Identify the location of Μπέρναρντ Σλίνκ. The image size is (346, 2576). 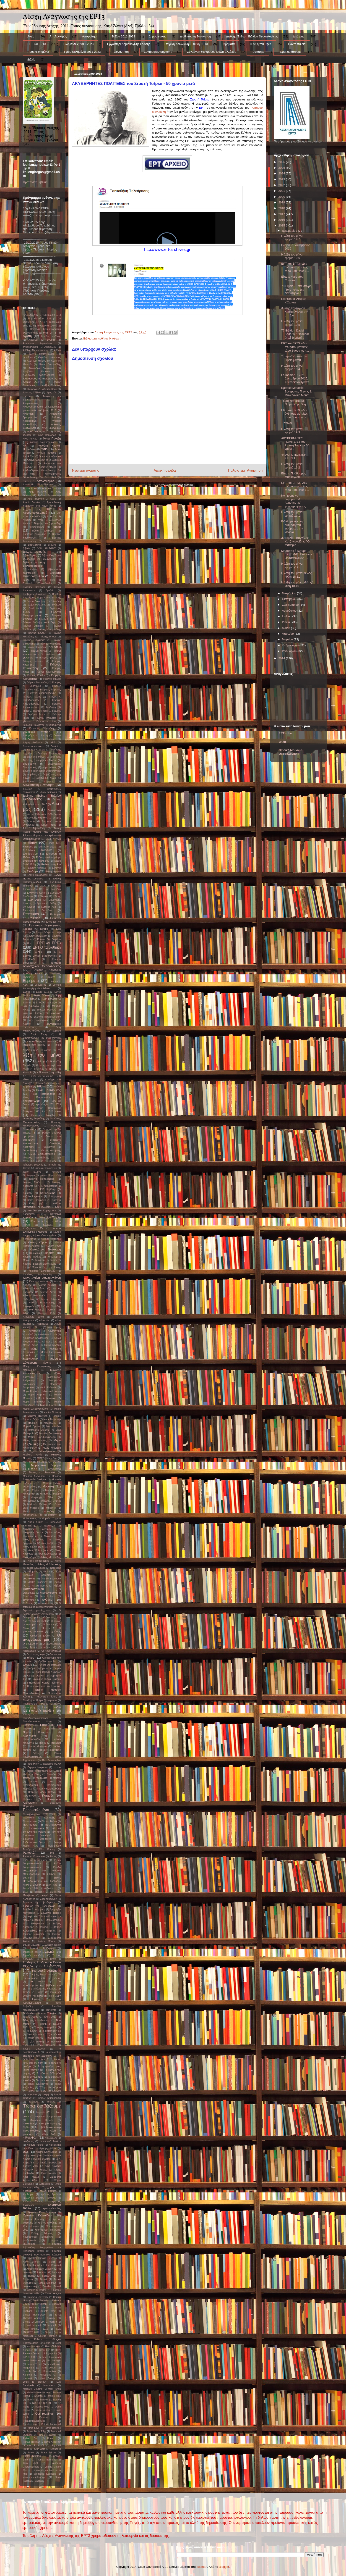
(42, 1497).